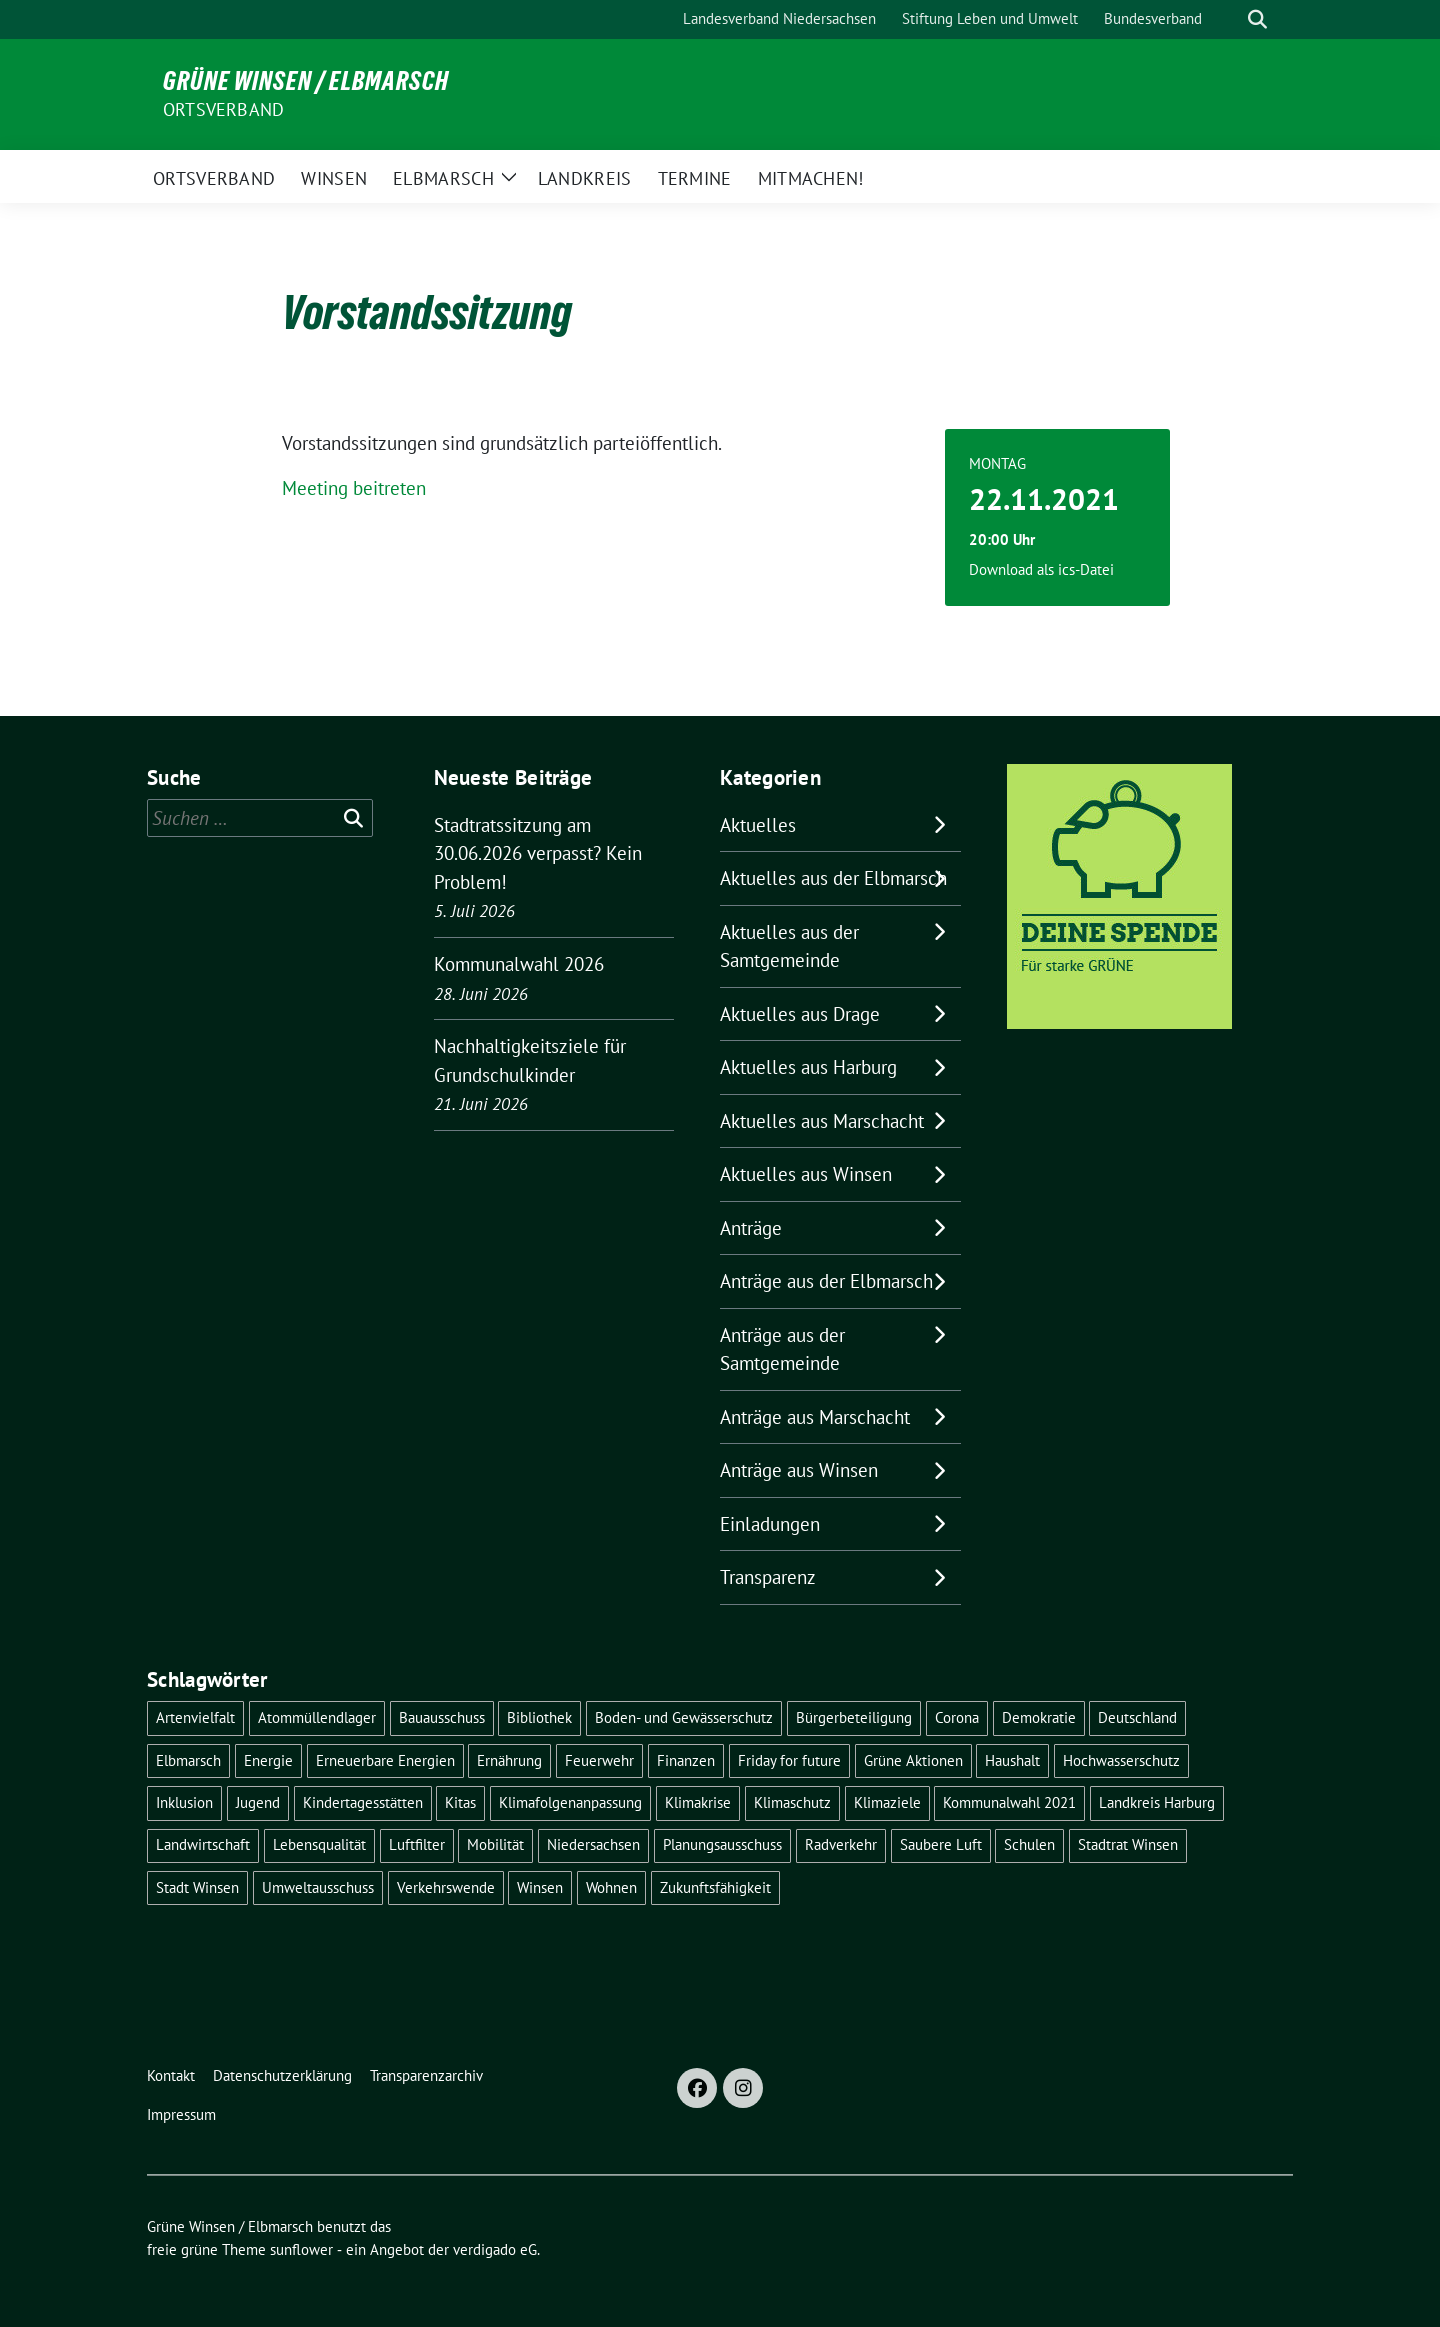  I want to click on [Suche], so click(1229, 19).